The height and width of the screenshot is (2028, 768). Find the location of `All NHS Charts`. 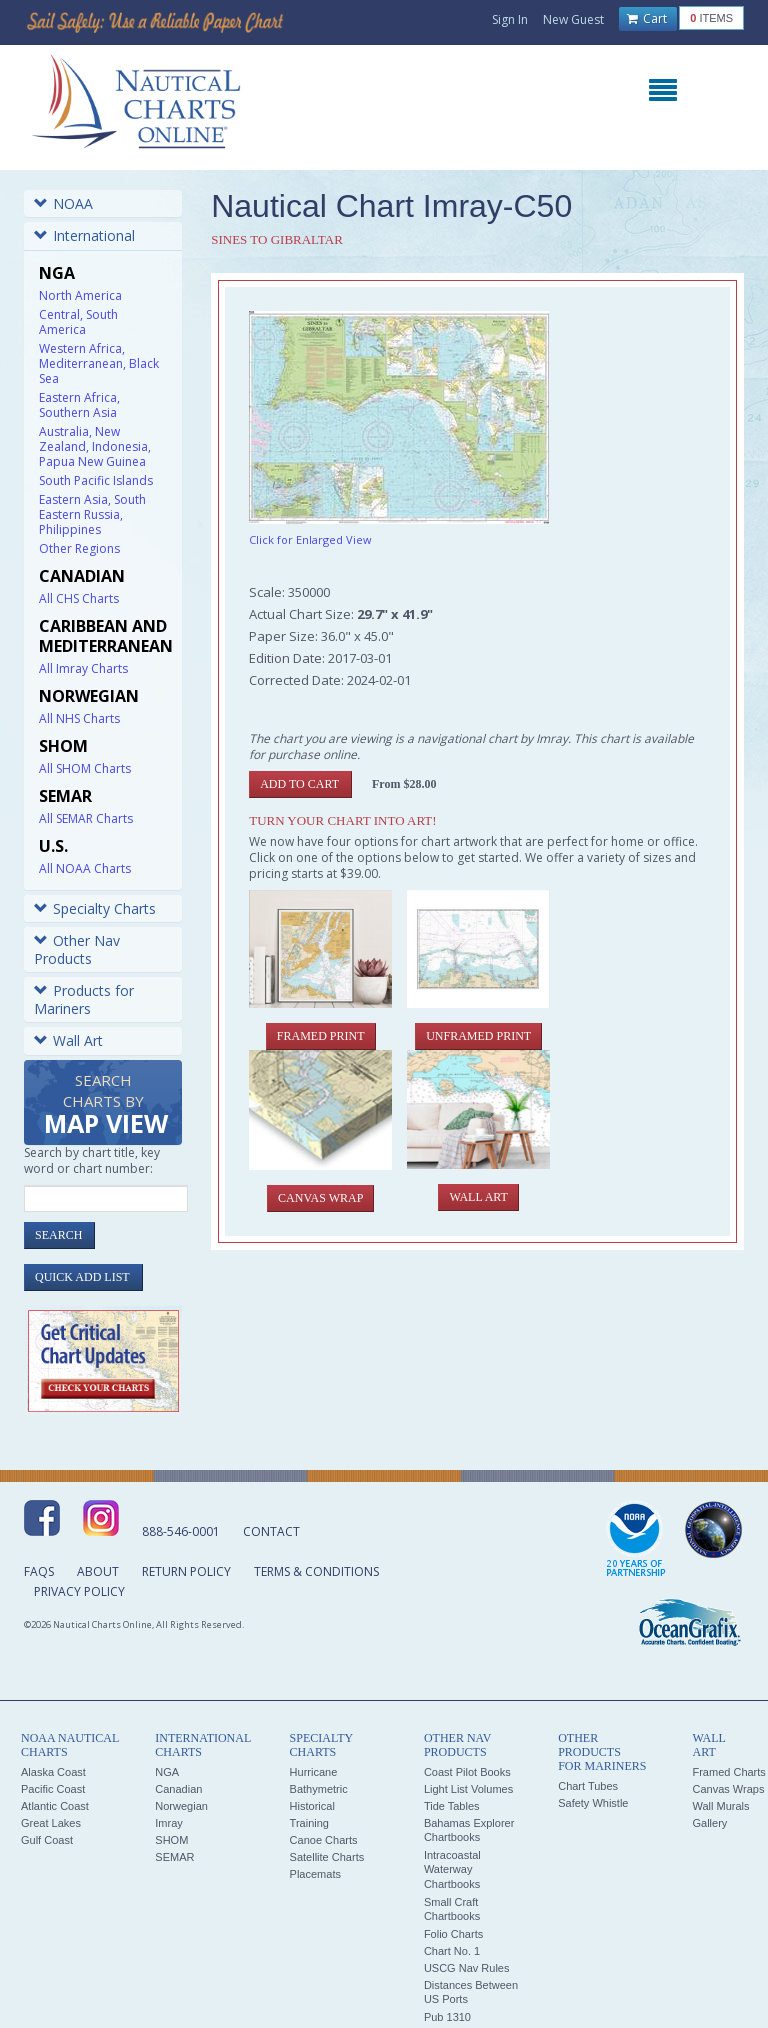

All NHS Charts is located at coordinates (79, 718).